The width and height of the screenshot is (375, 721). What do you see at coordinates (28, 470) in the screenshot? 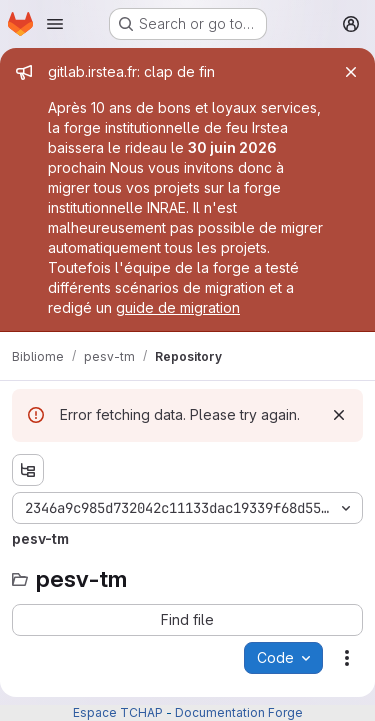
I see `[Show file tree browser]` at bounding box center [28, 470].